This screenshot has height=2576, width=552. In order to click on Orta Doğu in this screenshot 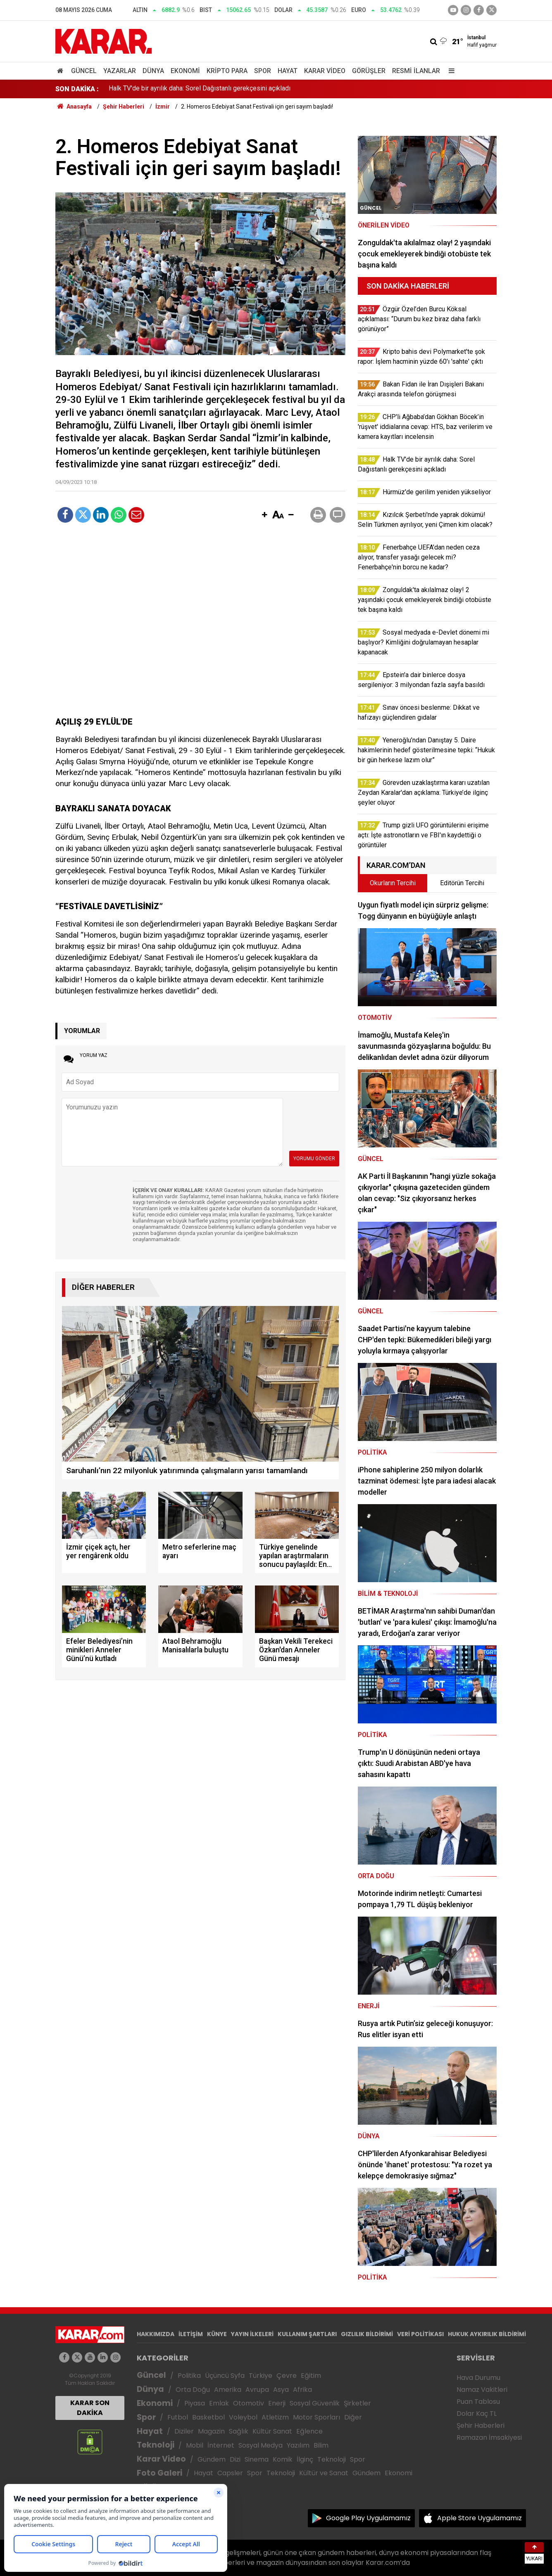, I will do `click(193, 2389)`.